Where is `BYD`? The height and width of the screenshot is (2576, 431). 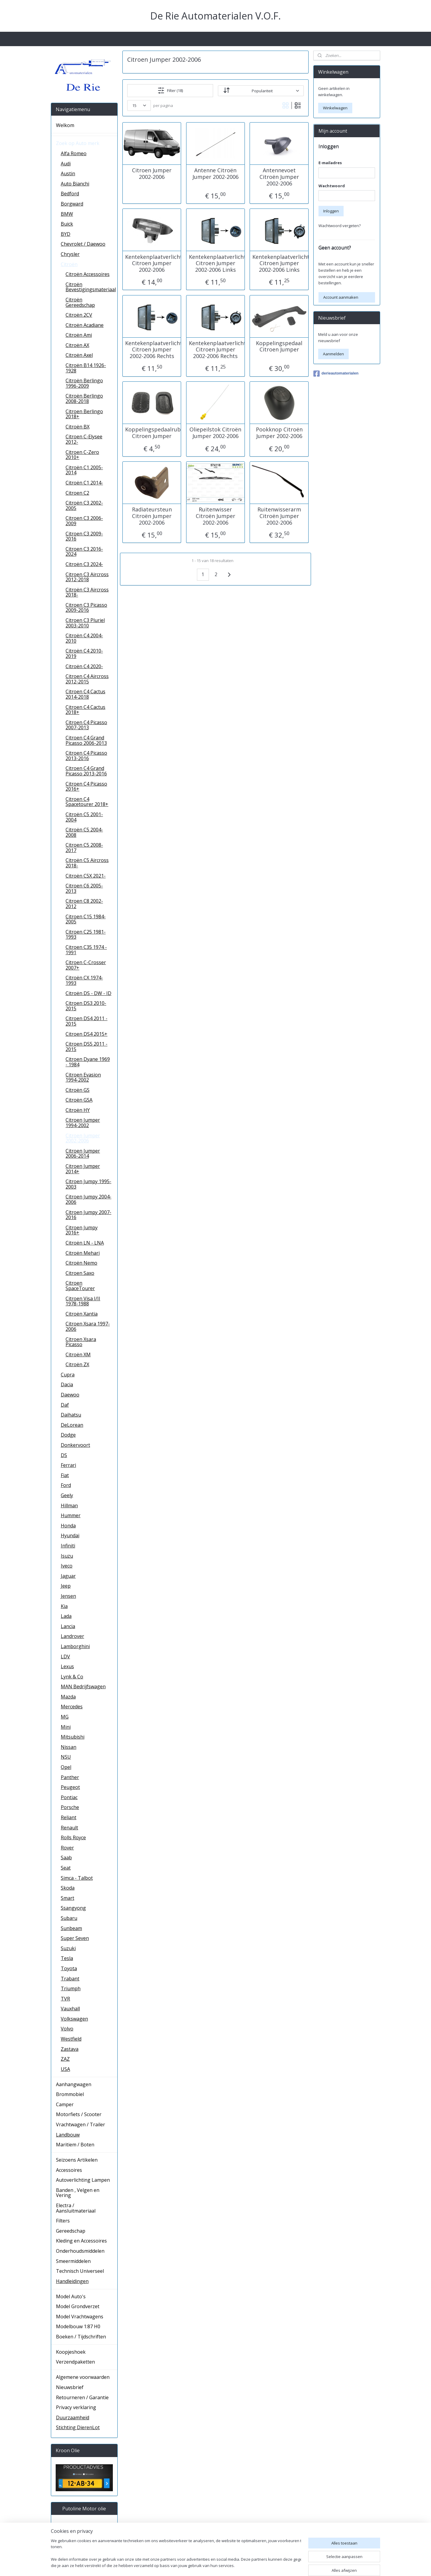 BYD is located at coordinates (65, 234).